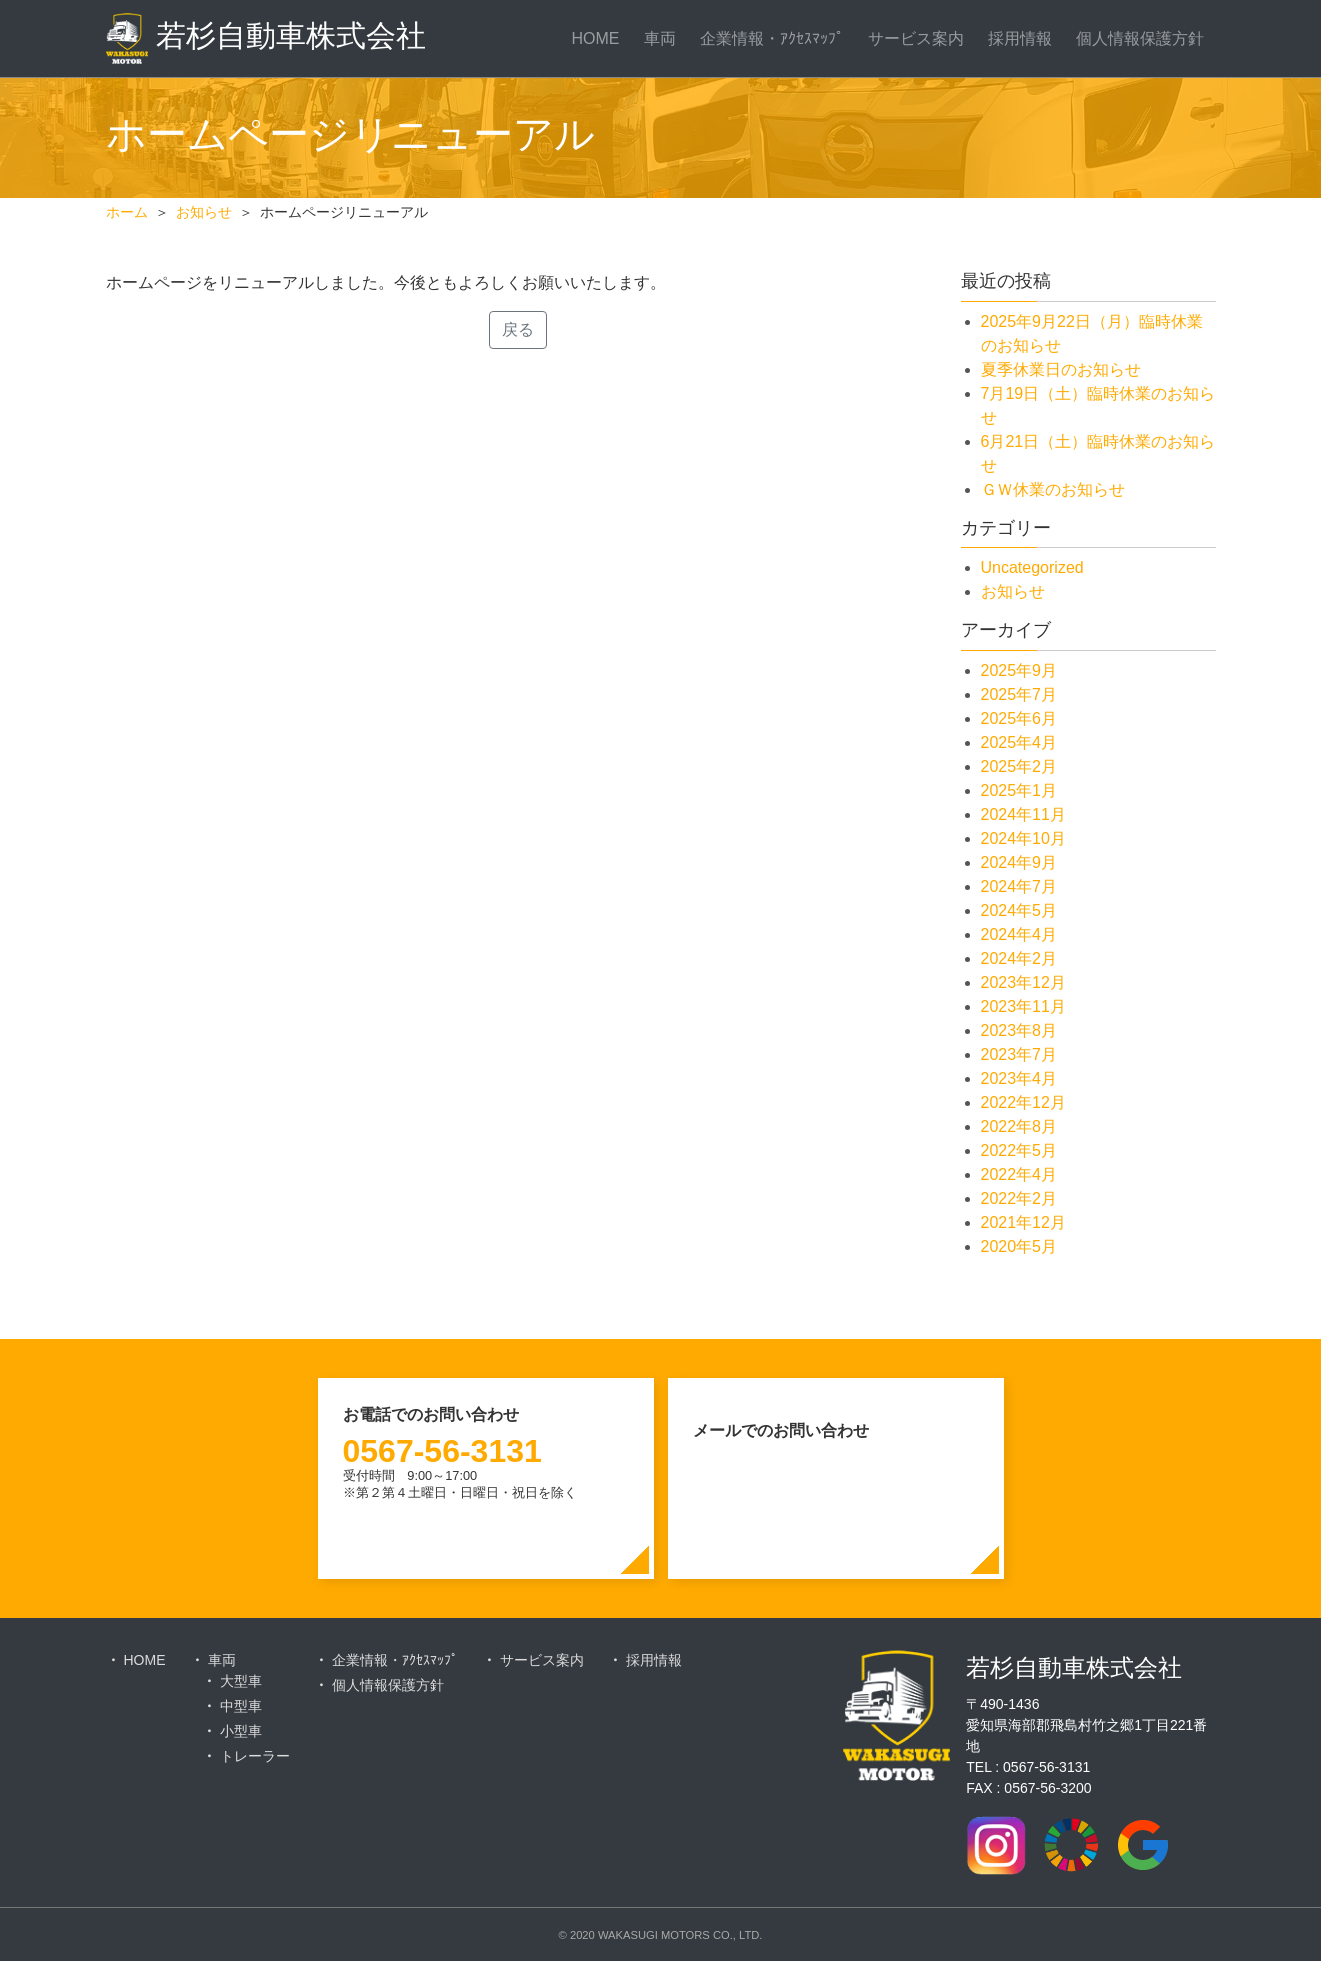  I want to click on 小型車, so click(241, 1731).